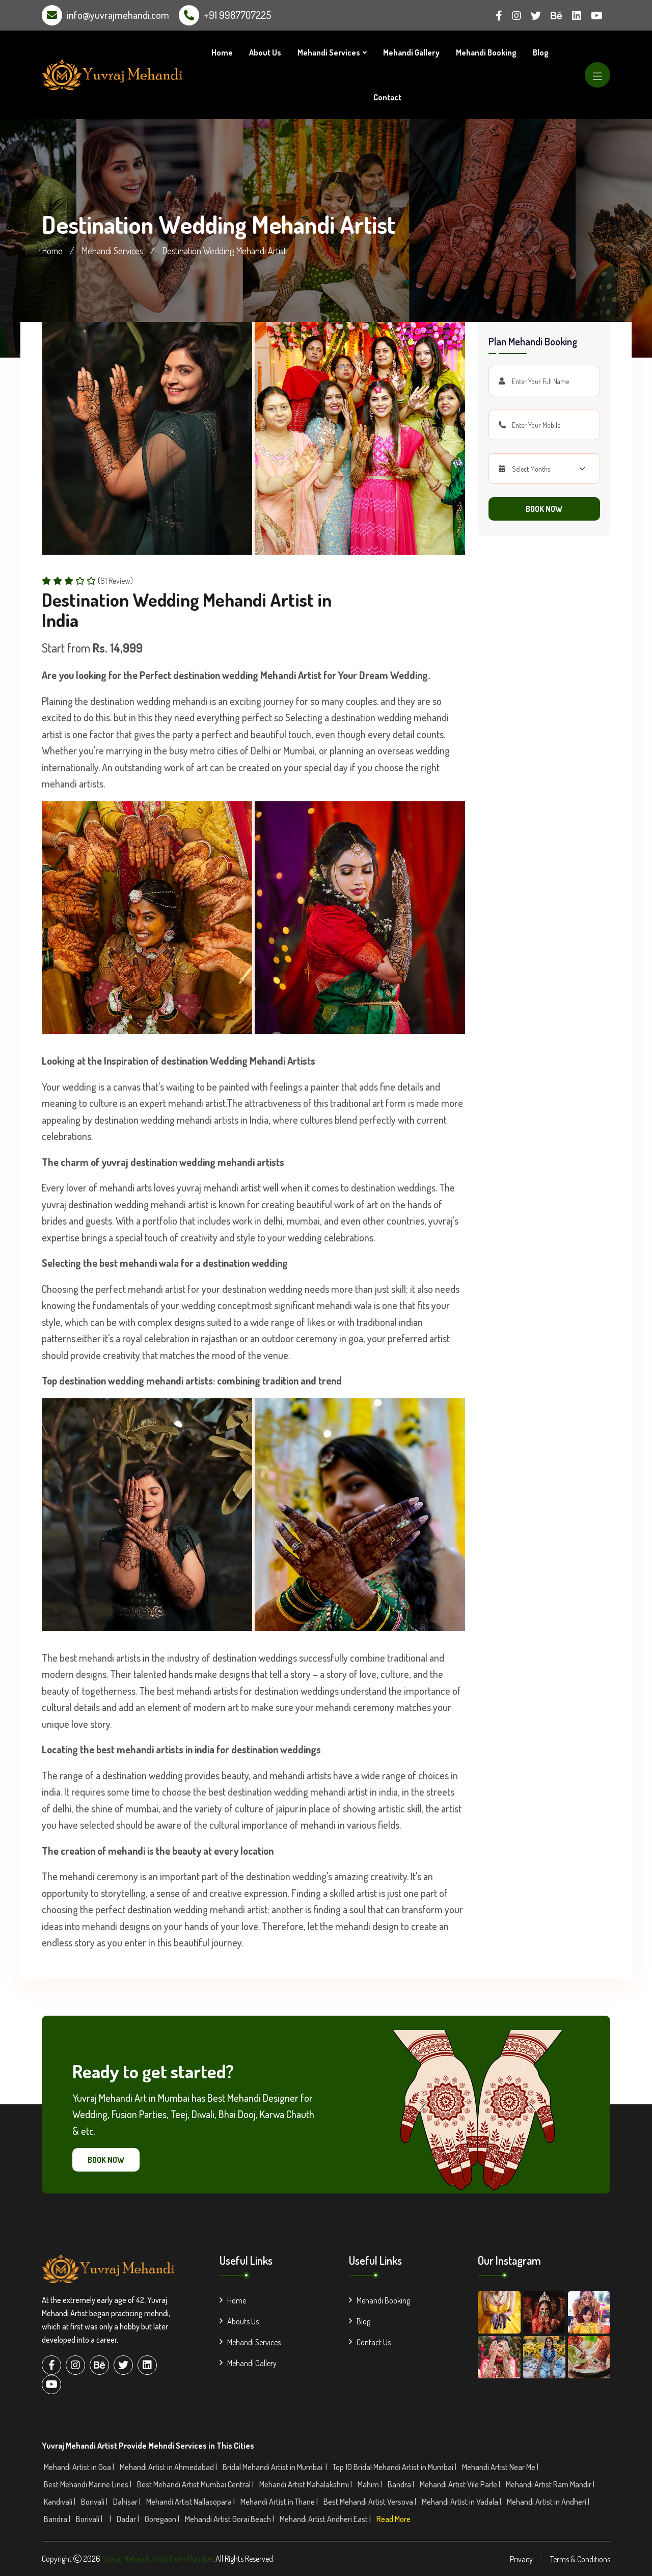 This screenshot has height=2576, width=652. Describe the element at coordinates (237, 14) in the screenshot. I see `+91 9987707225` at that location.